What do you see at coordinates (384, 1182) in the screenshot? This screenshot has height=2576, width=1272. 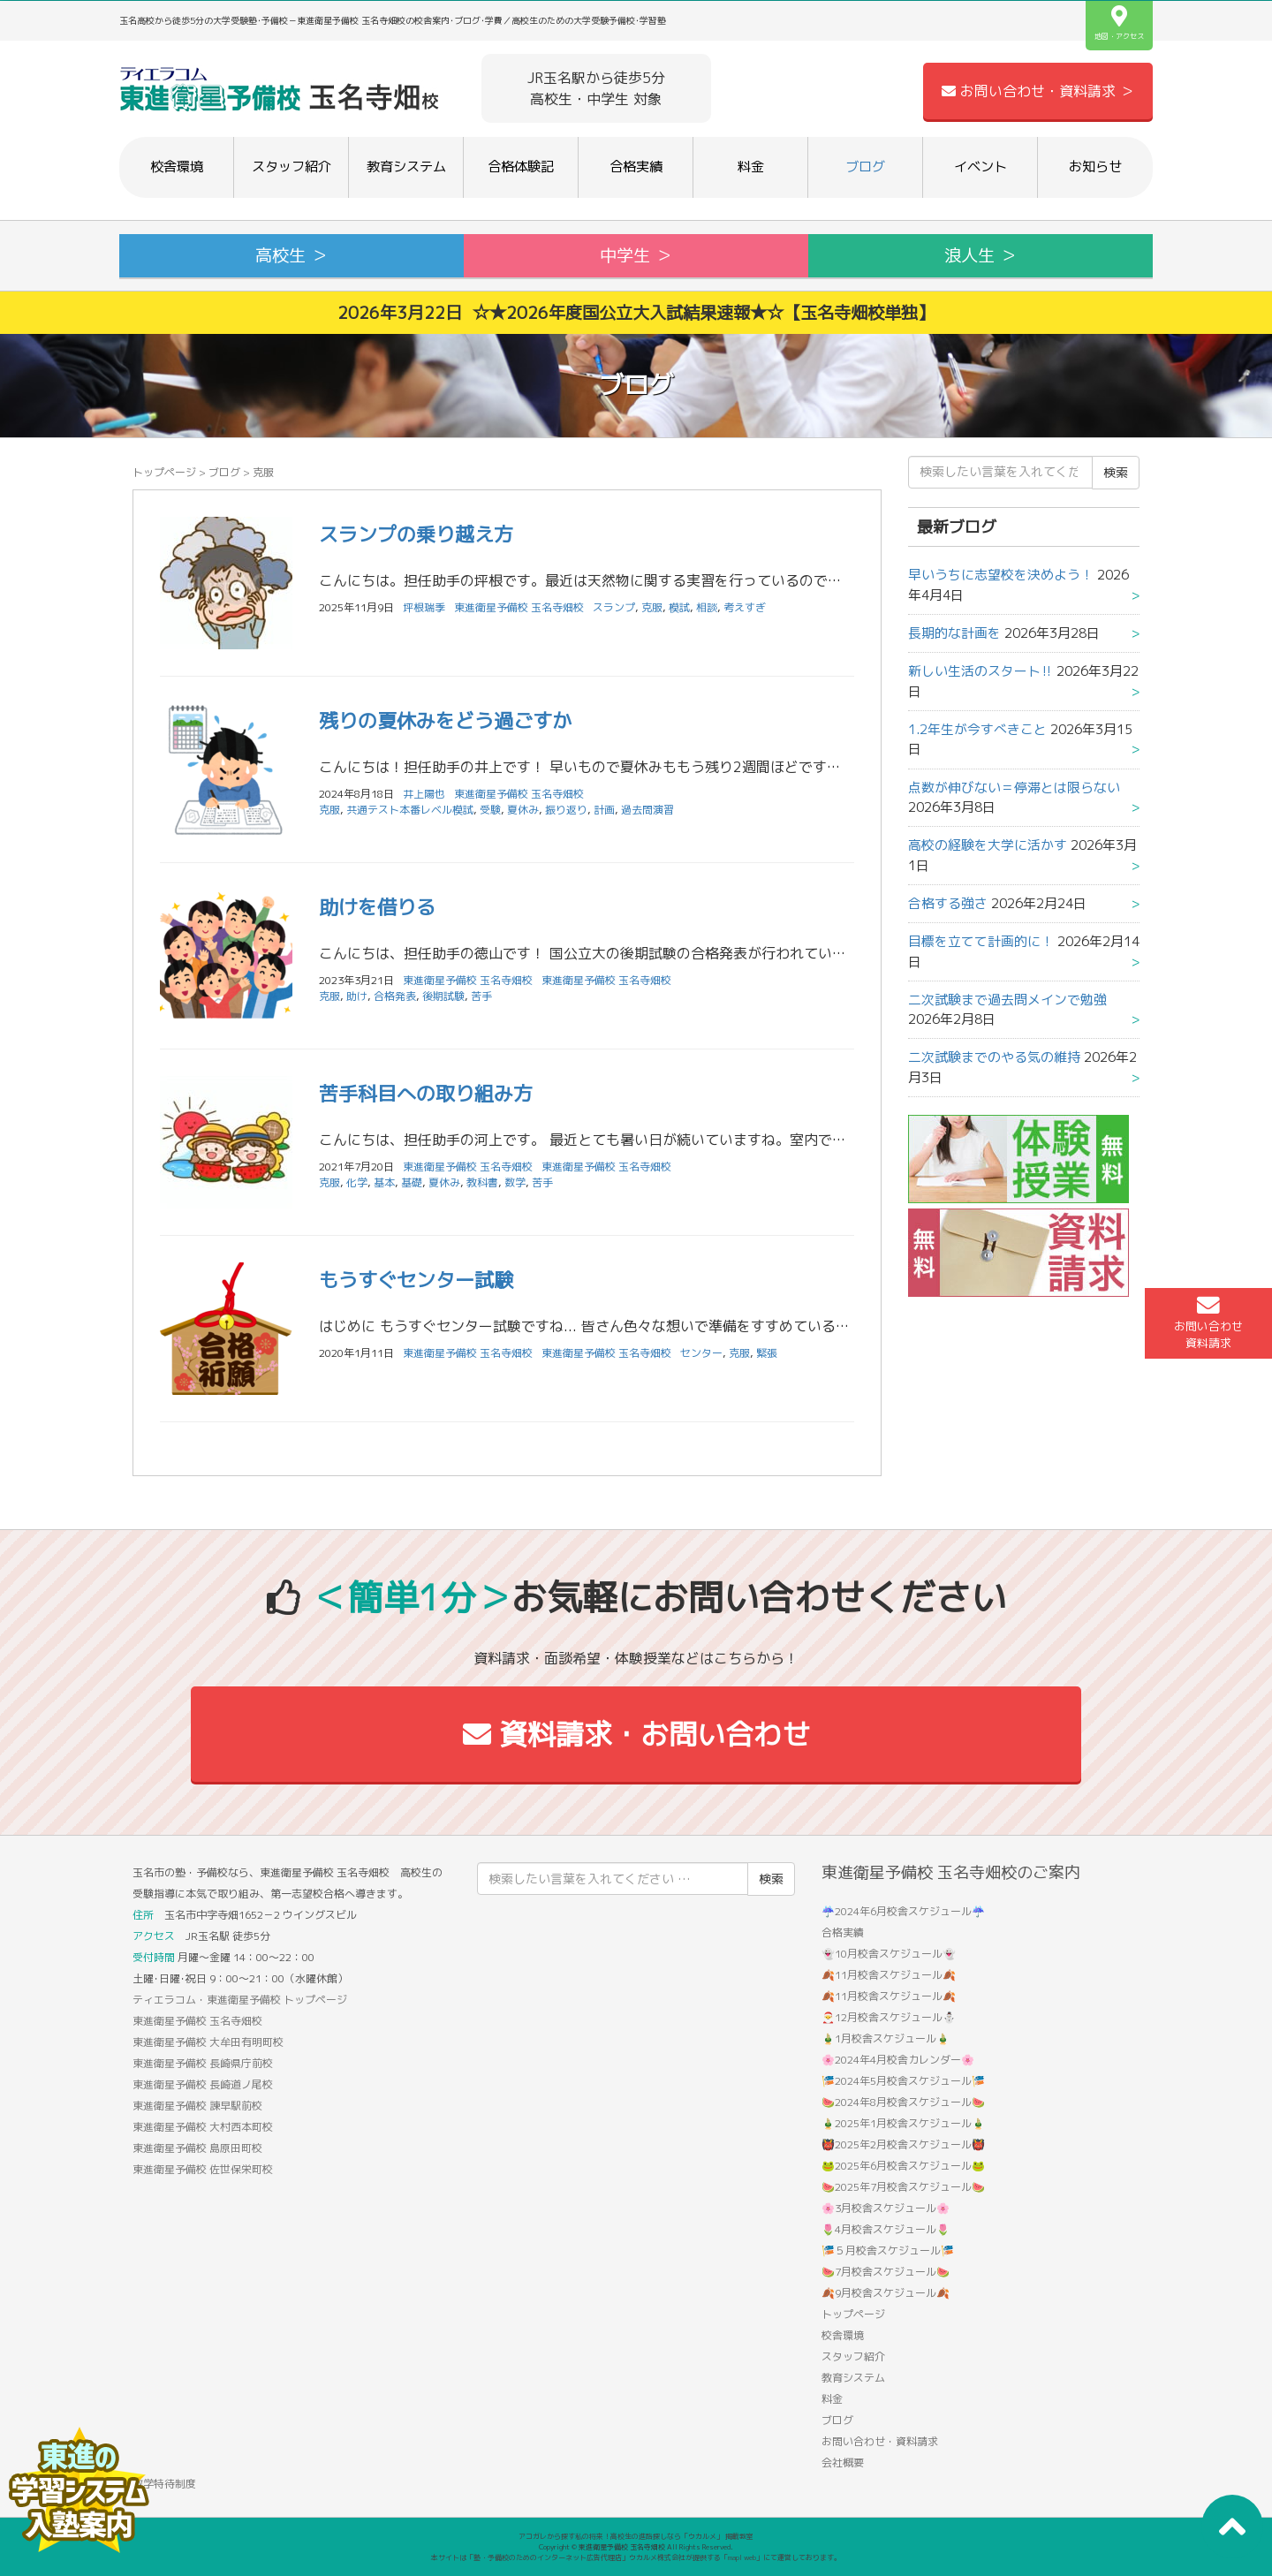 I see `基本` at bounding box center [384, 1182].